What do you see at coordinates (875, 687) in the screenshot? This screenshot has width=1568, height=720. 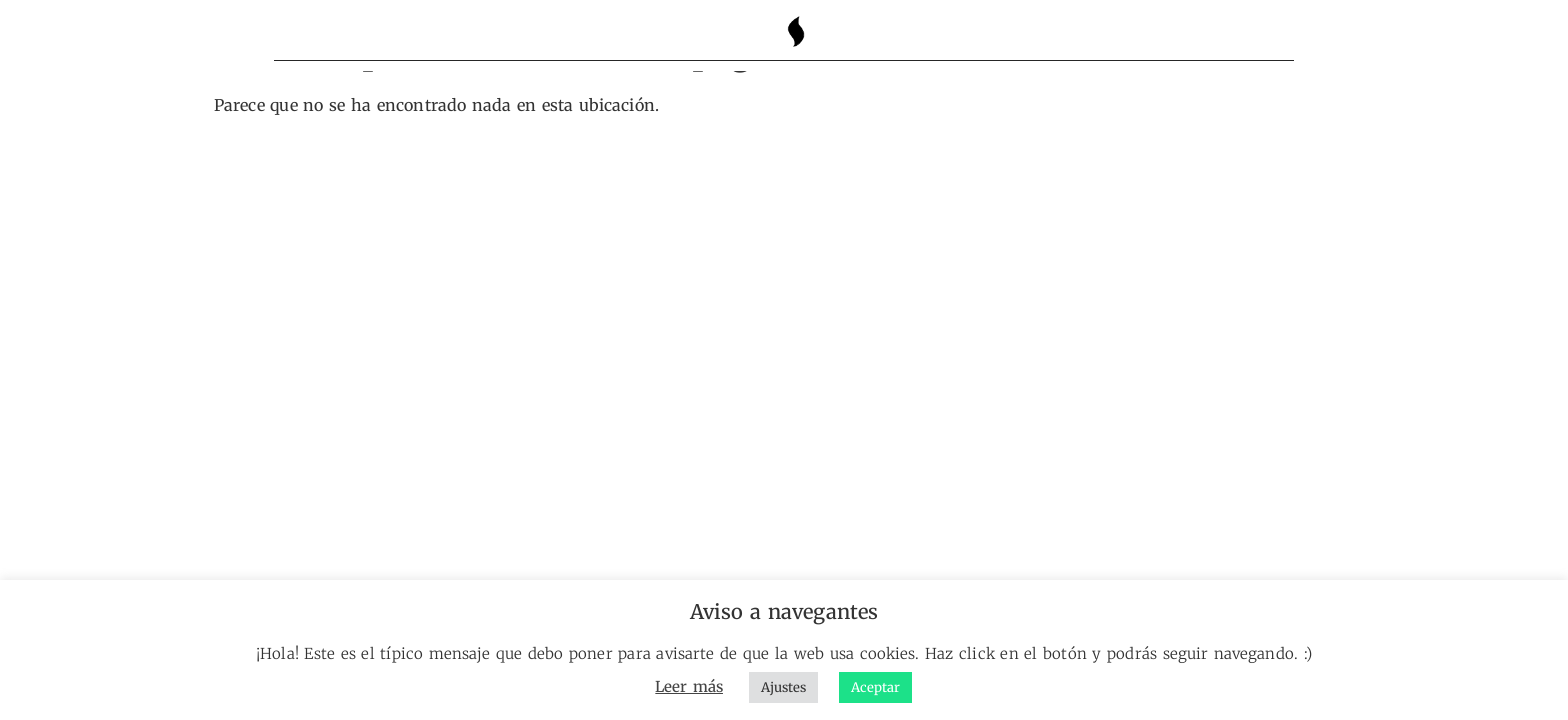 I see `Aceptar [button]` at bounding box center [875, 687].